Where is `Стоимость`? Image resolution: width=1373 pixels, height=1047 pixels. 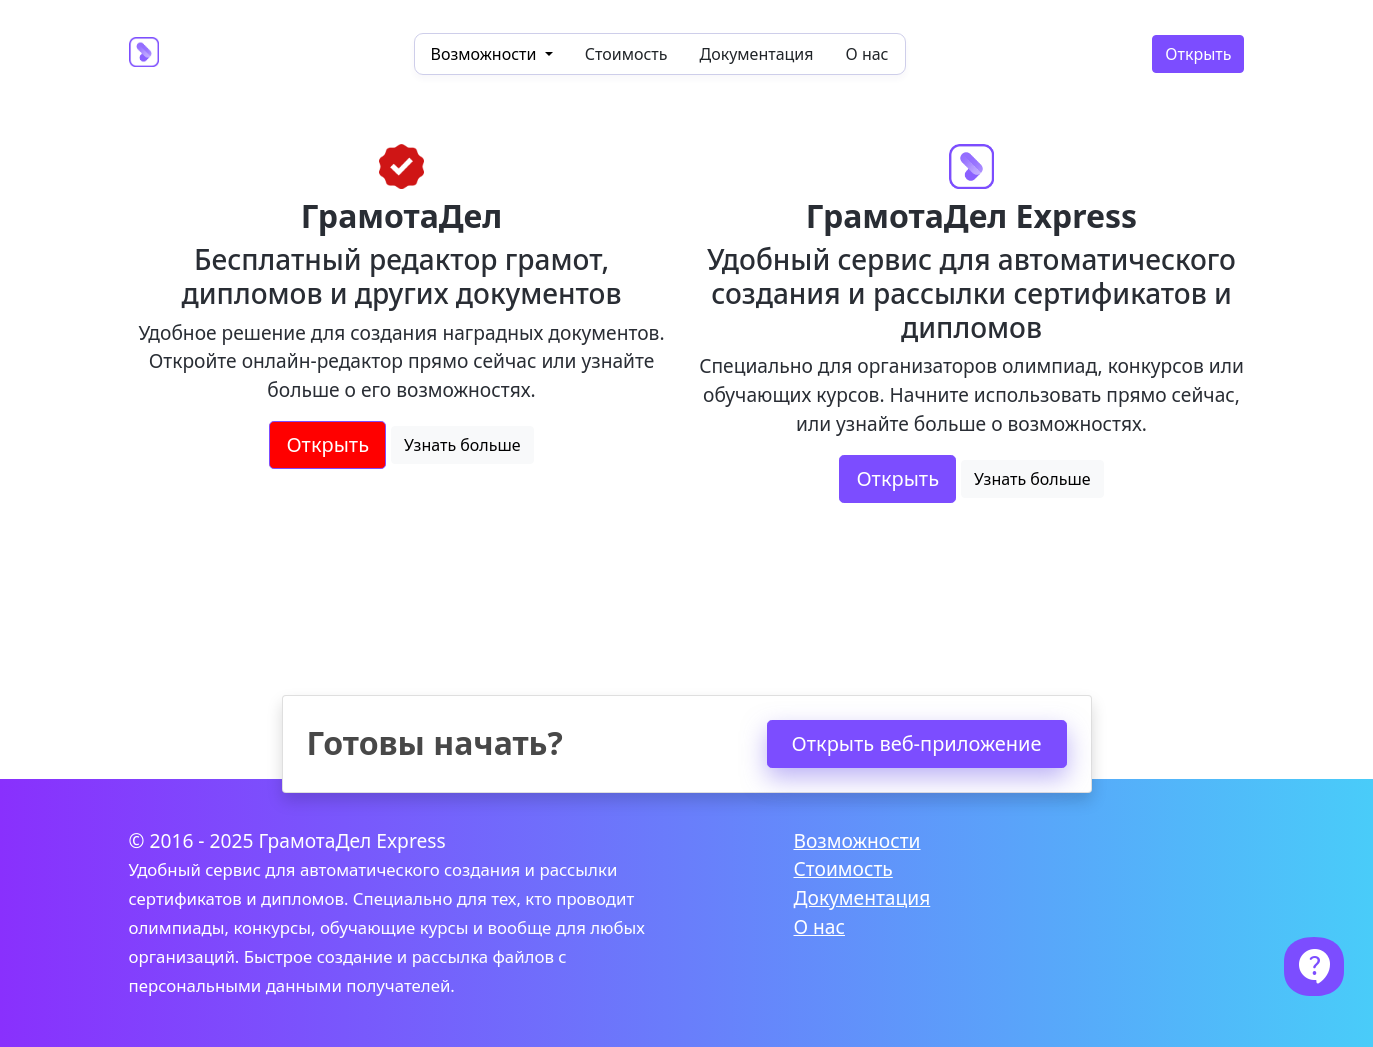 Стоимость is located at coordinates (626, 54).